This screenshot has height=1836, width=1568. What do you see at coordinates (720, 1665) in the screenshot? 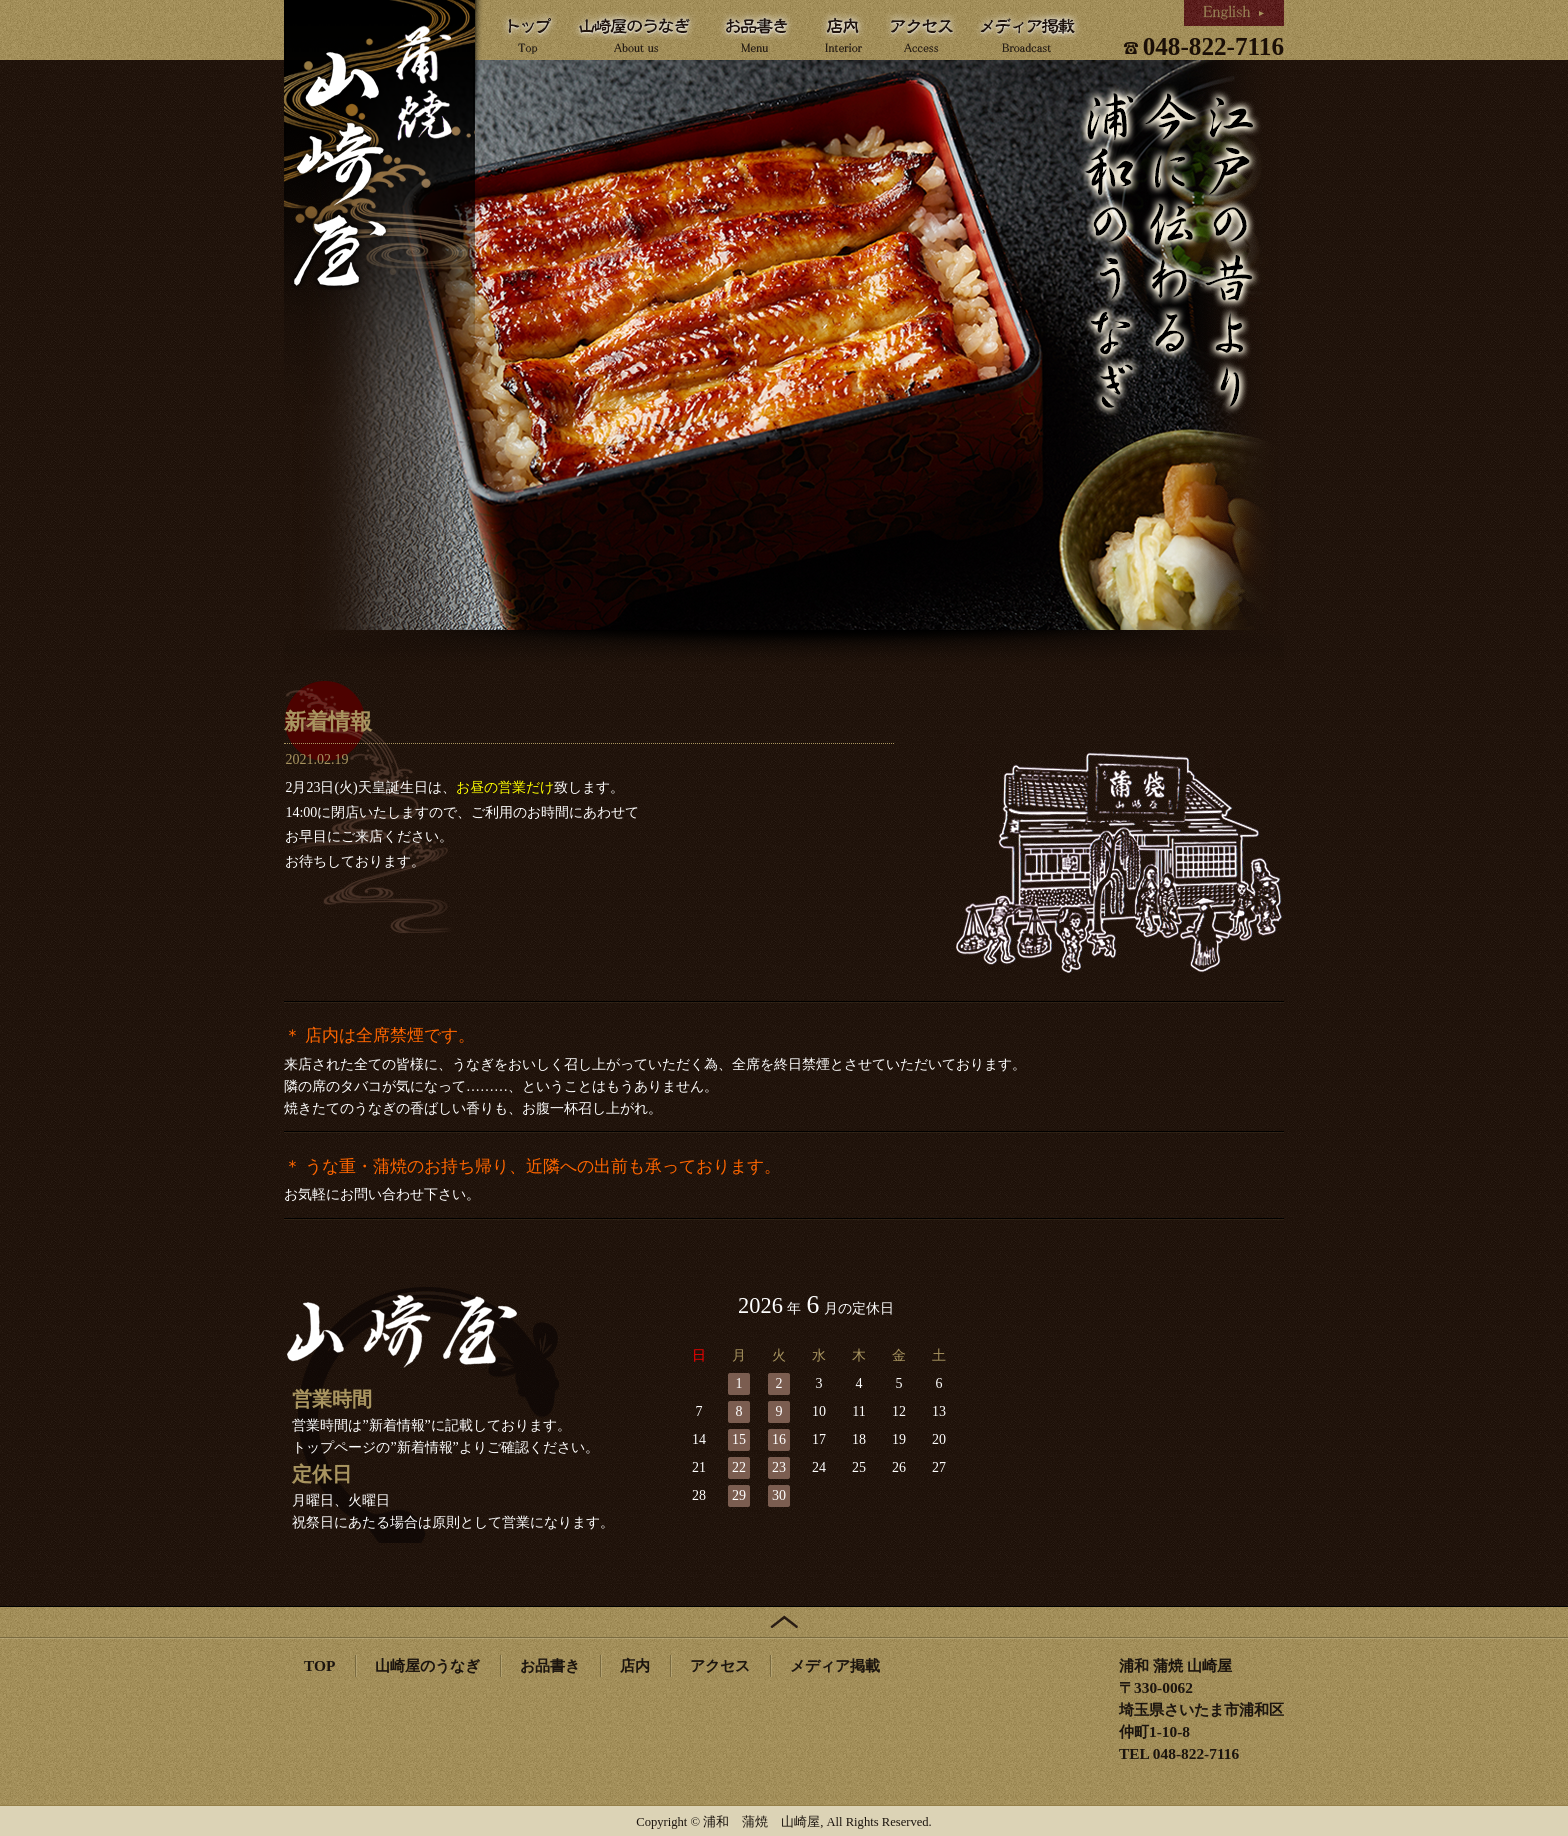
I see `アクセス` at bounding box center [720, 1665].